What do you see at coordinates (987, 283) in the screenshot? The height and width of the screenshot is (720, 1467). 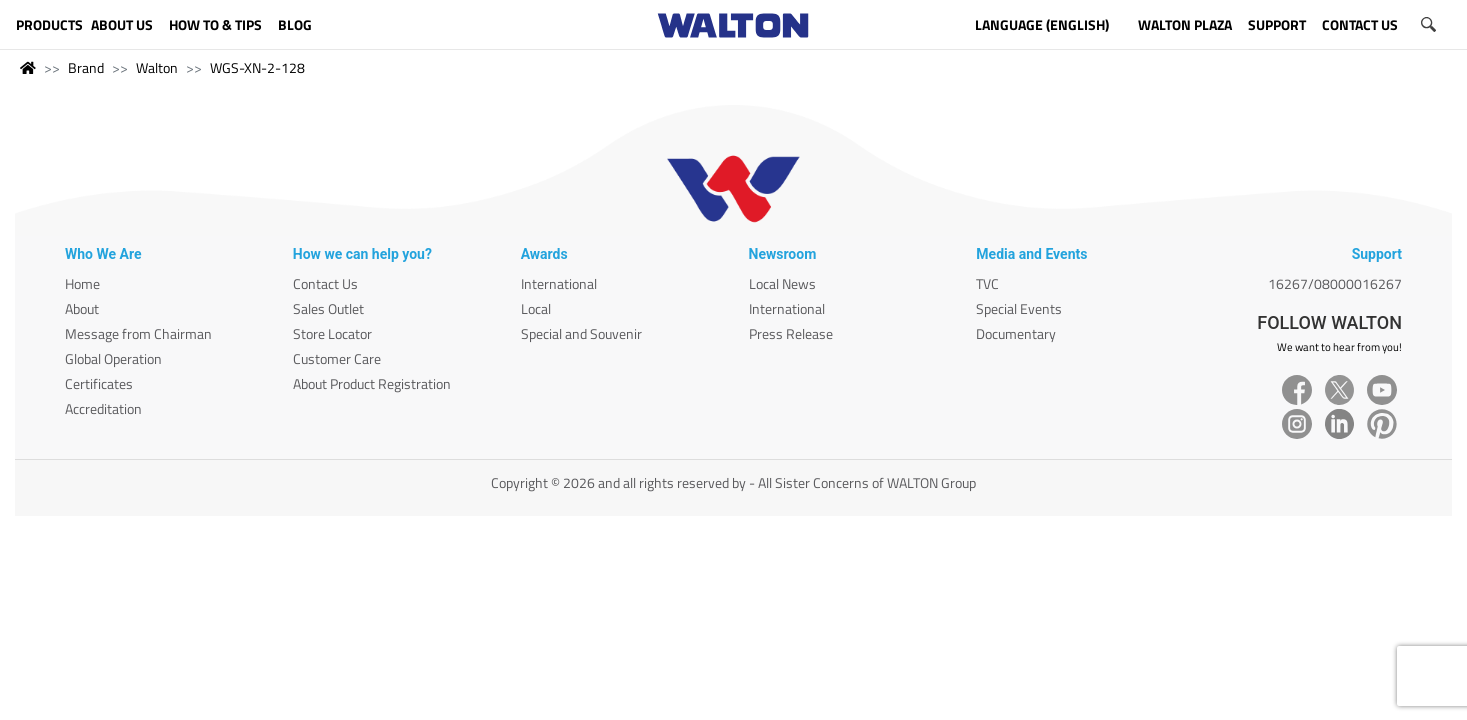 I see `TVC` at bounding box center [987, 283].